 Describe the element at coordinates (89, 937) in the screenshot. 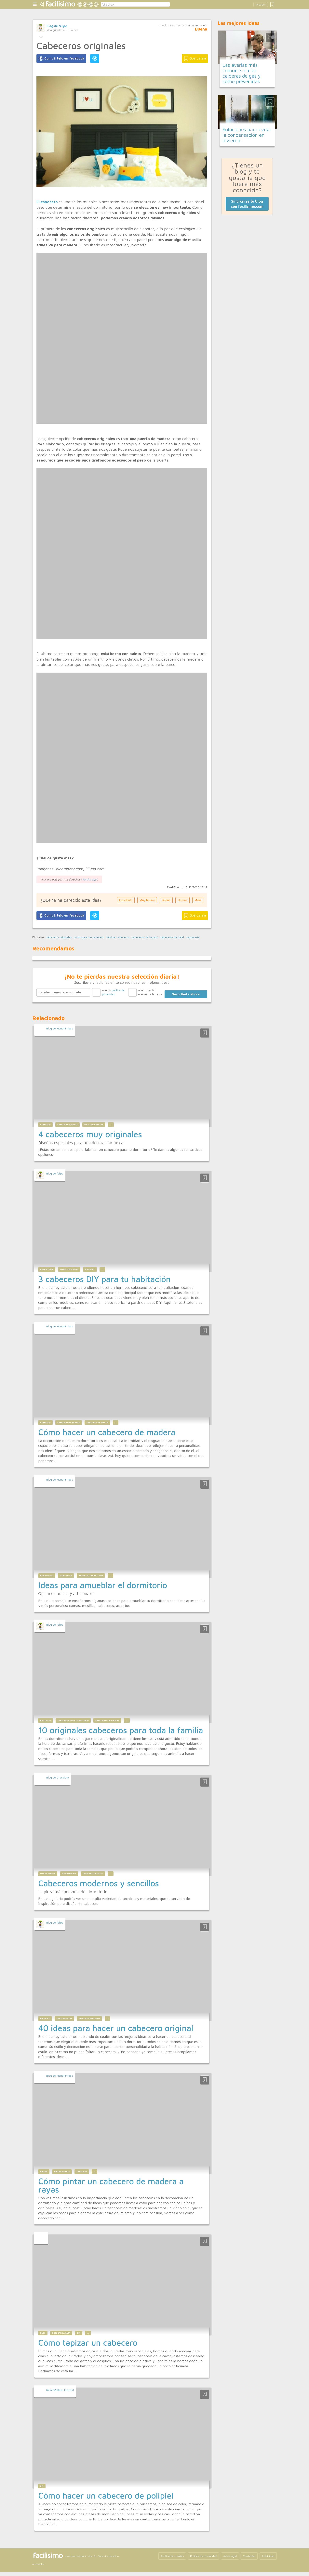

I see `cómo crear un cabecero` at that location.